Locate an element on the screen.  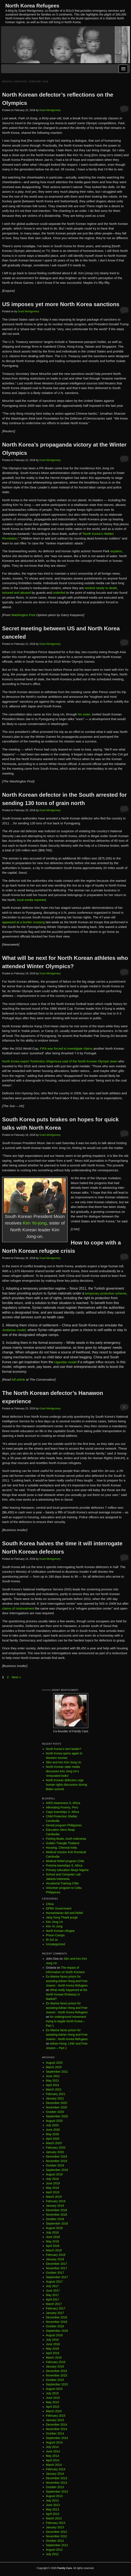
November 2012 is located at coordinates (56, 2536).